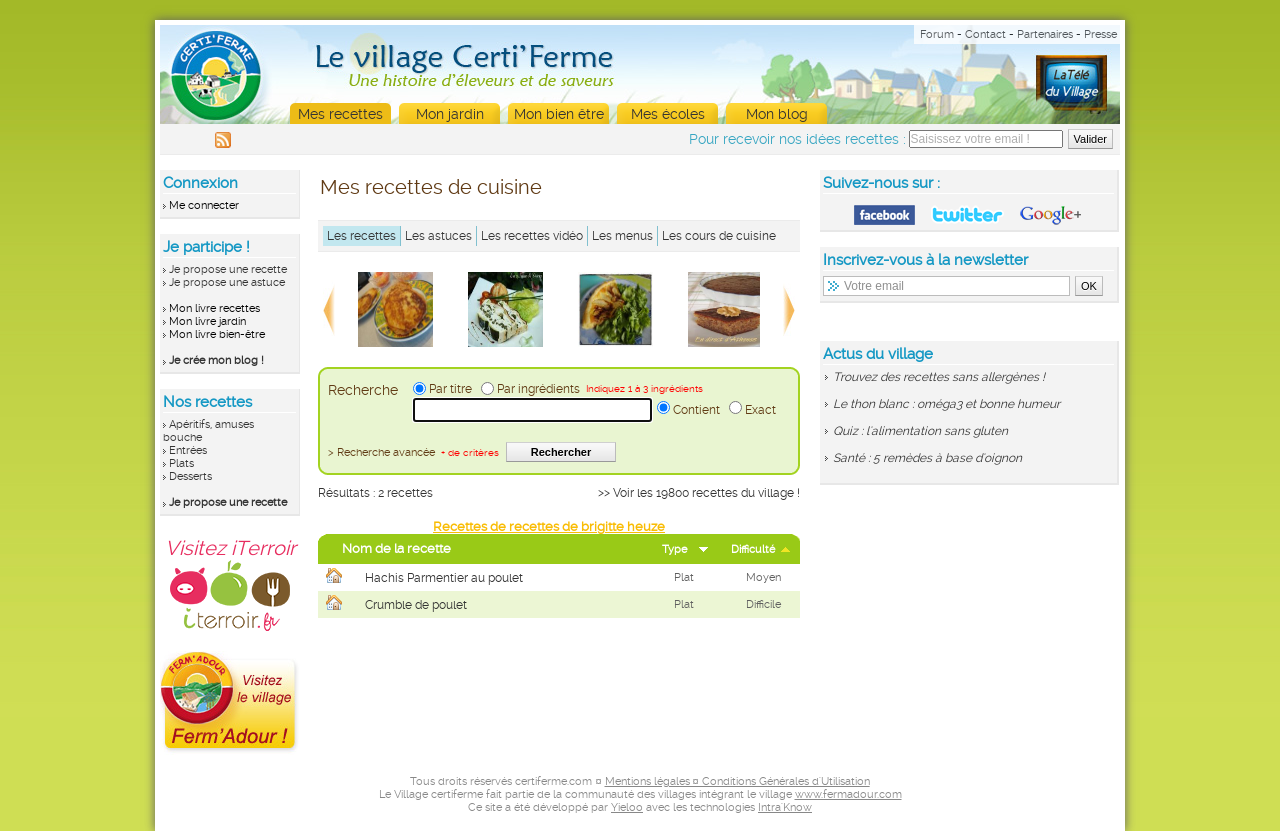  Describe the element at coordinates (416, 605) in the screenshot. I see `Crumble de poulet` at that location.